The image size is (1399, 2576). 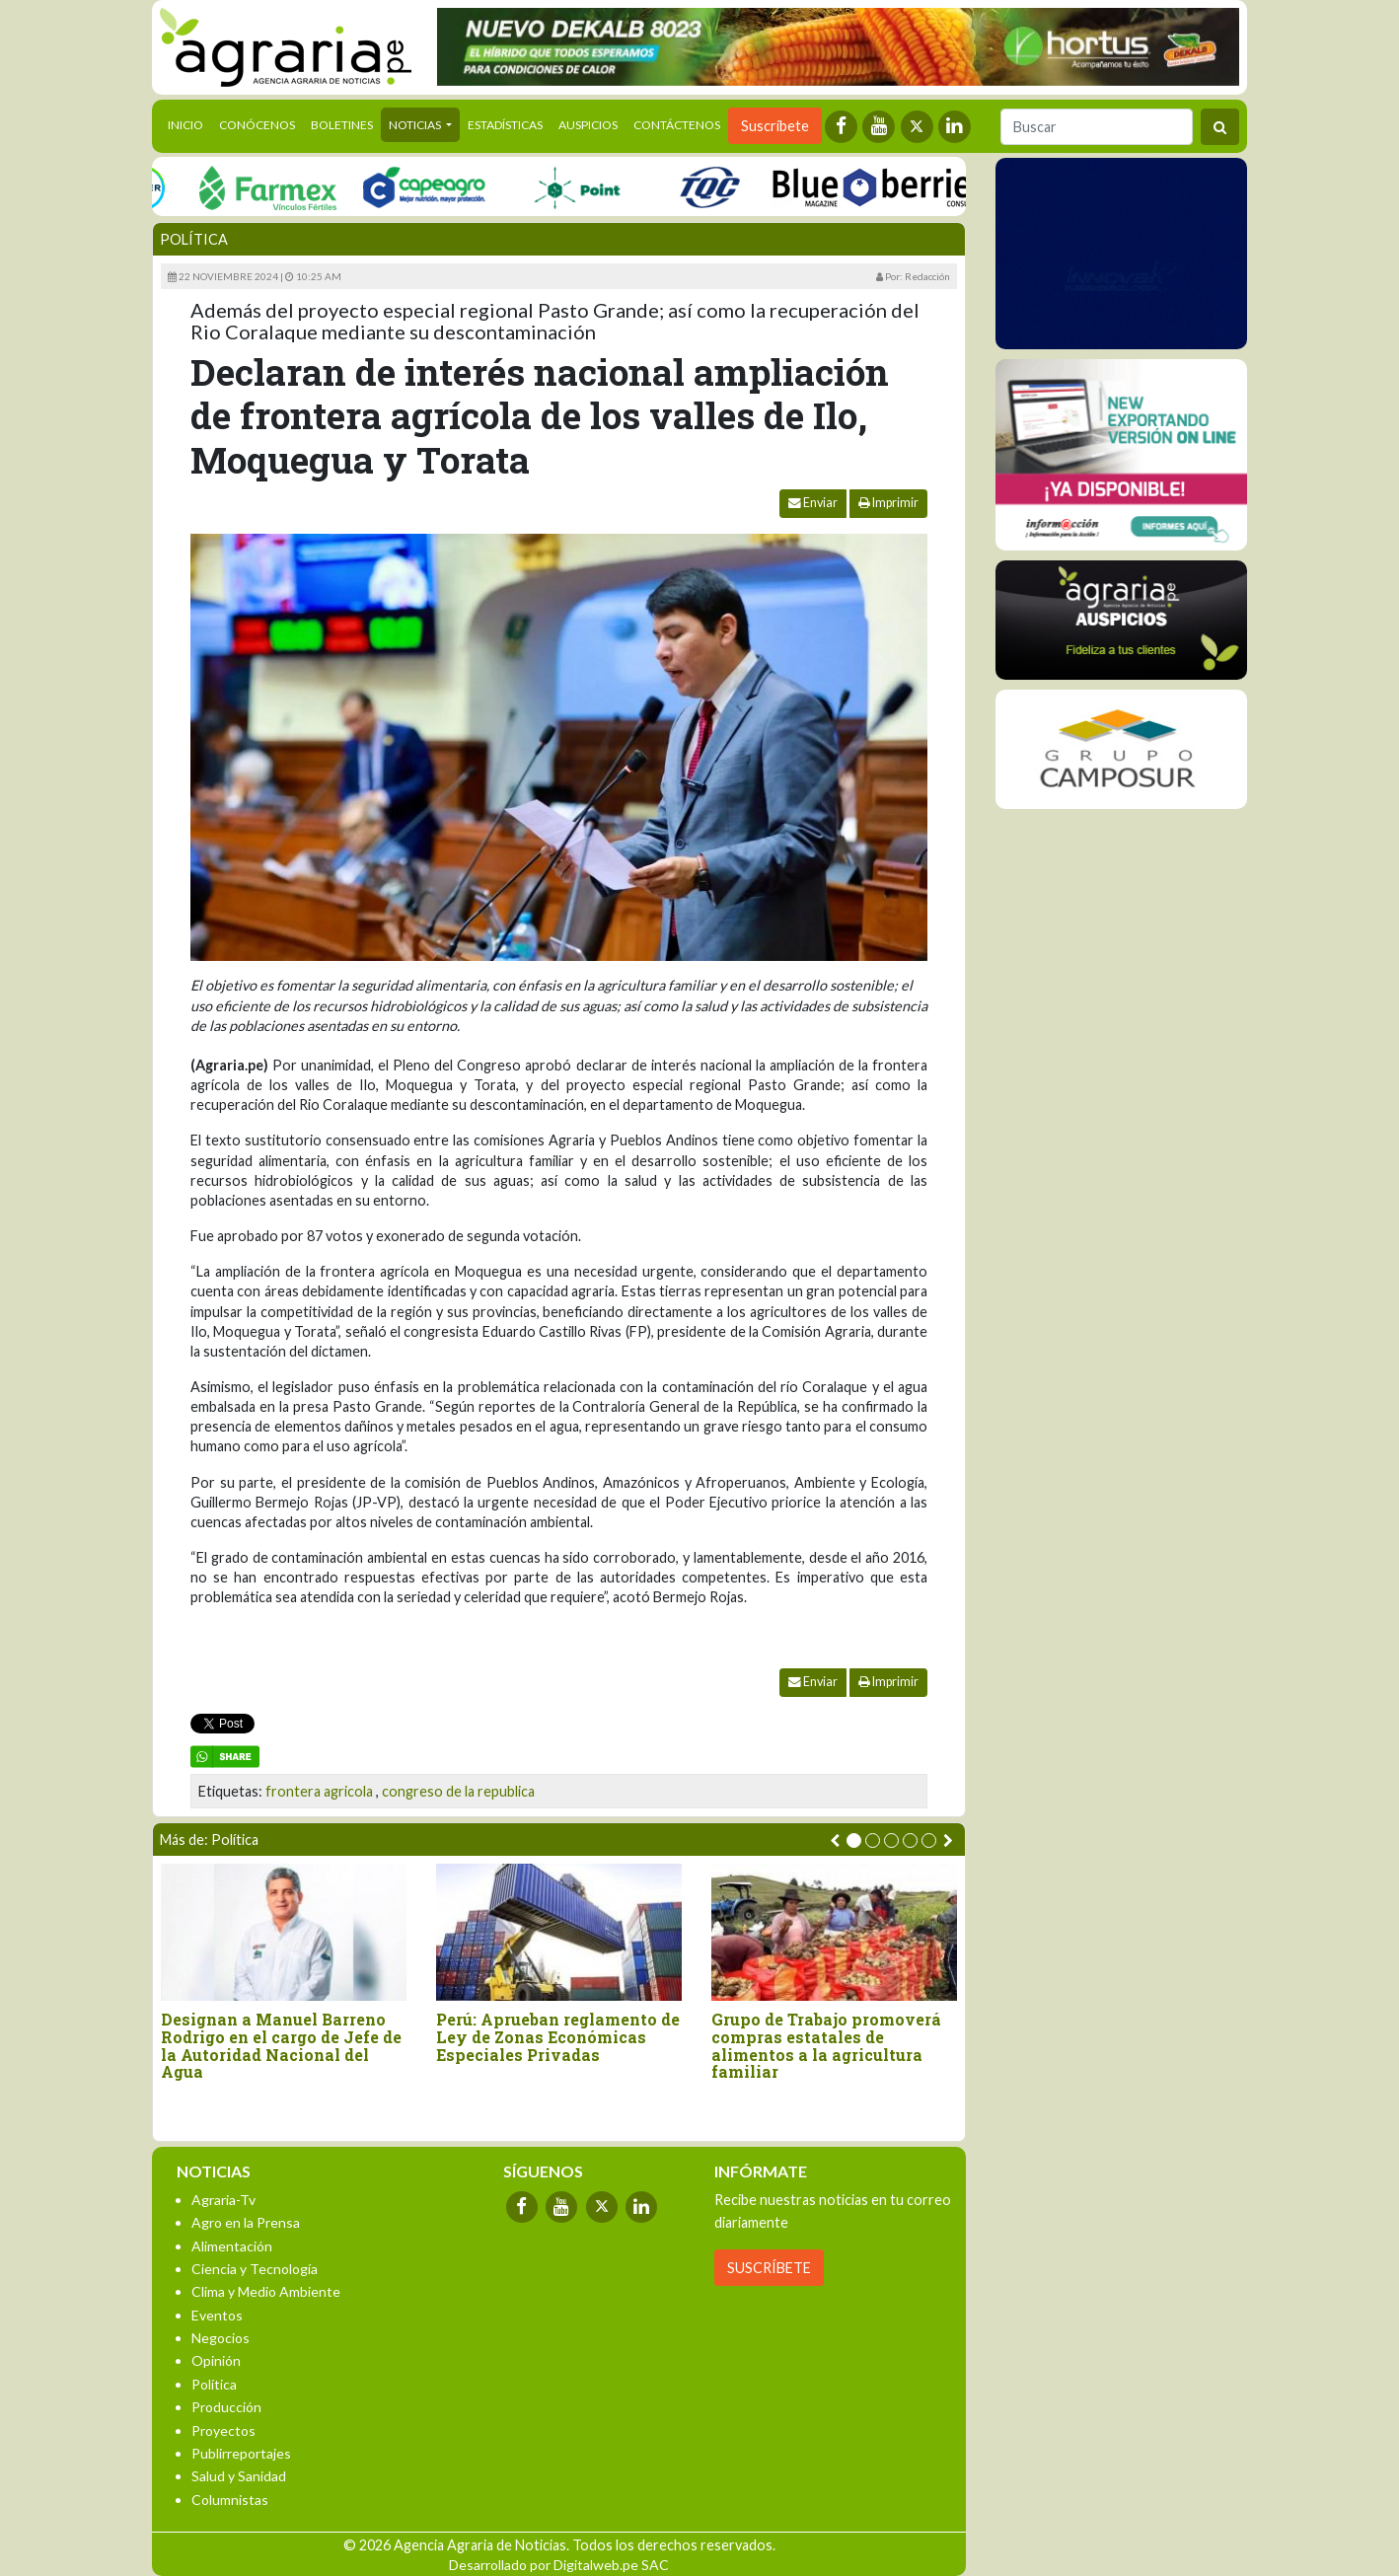 I want to click on Clima y Medio Ambiente, so click(x=265, y=2291).